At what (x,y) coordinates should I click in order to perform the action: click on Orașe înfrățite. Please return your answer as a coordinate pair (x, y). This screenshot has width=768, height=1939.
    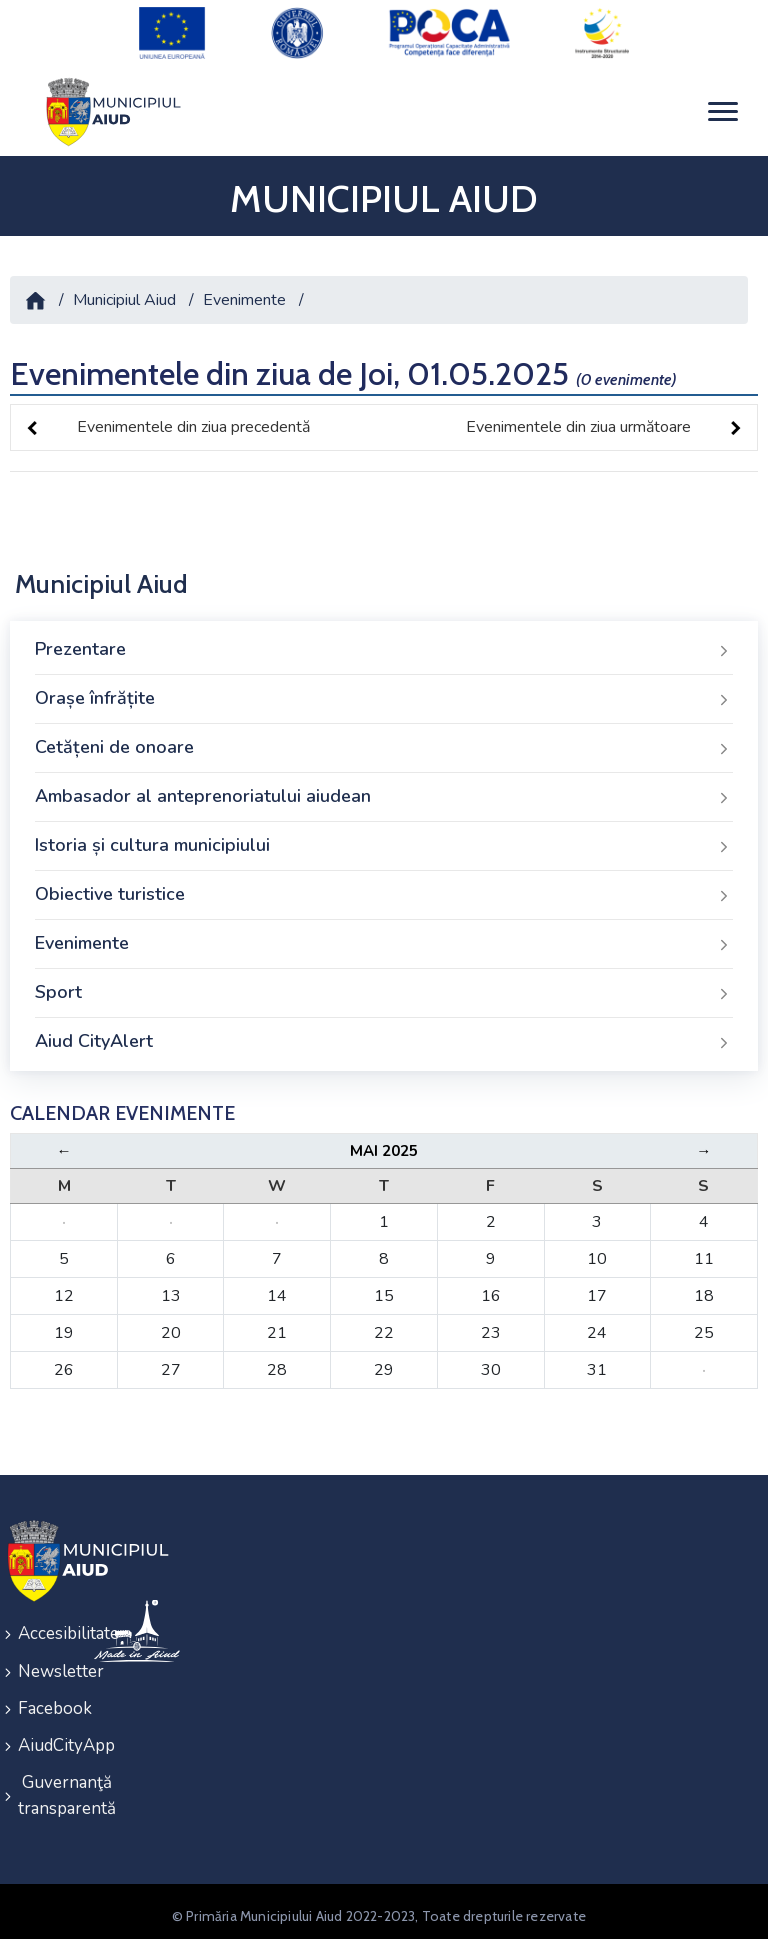
    Looking at the image, I should click on (384, 696).